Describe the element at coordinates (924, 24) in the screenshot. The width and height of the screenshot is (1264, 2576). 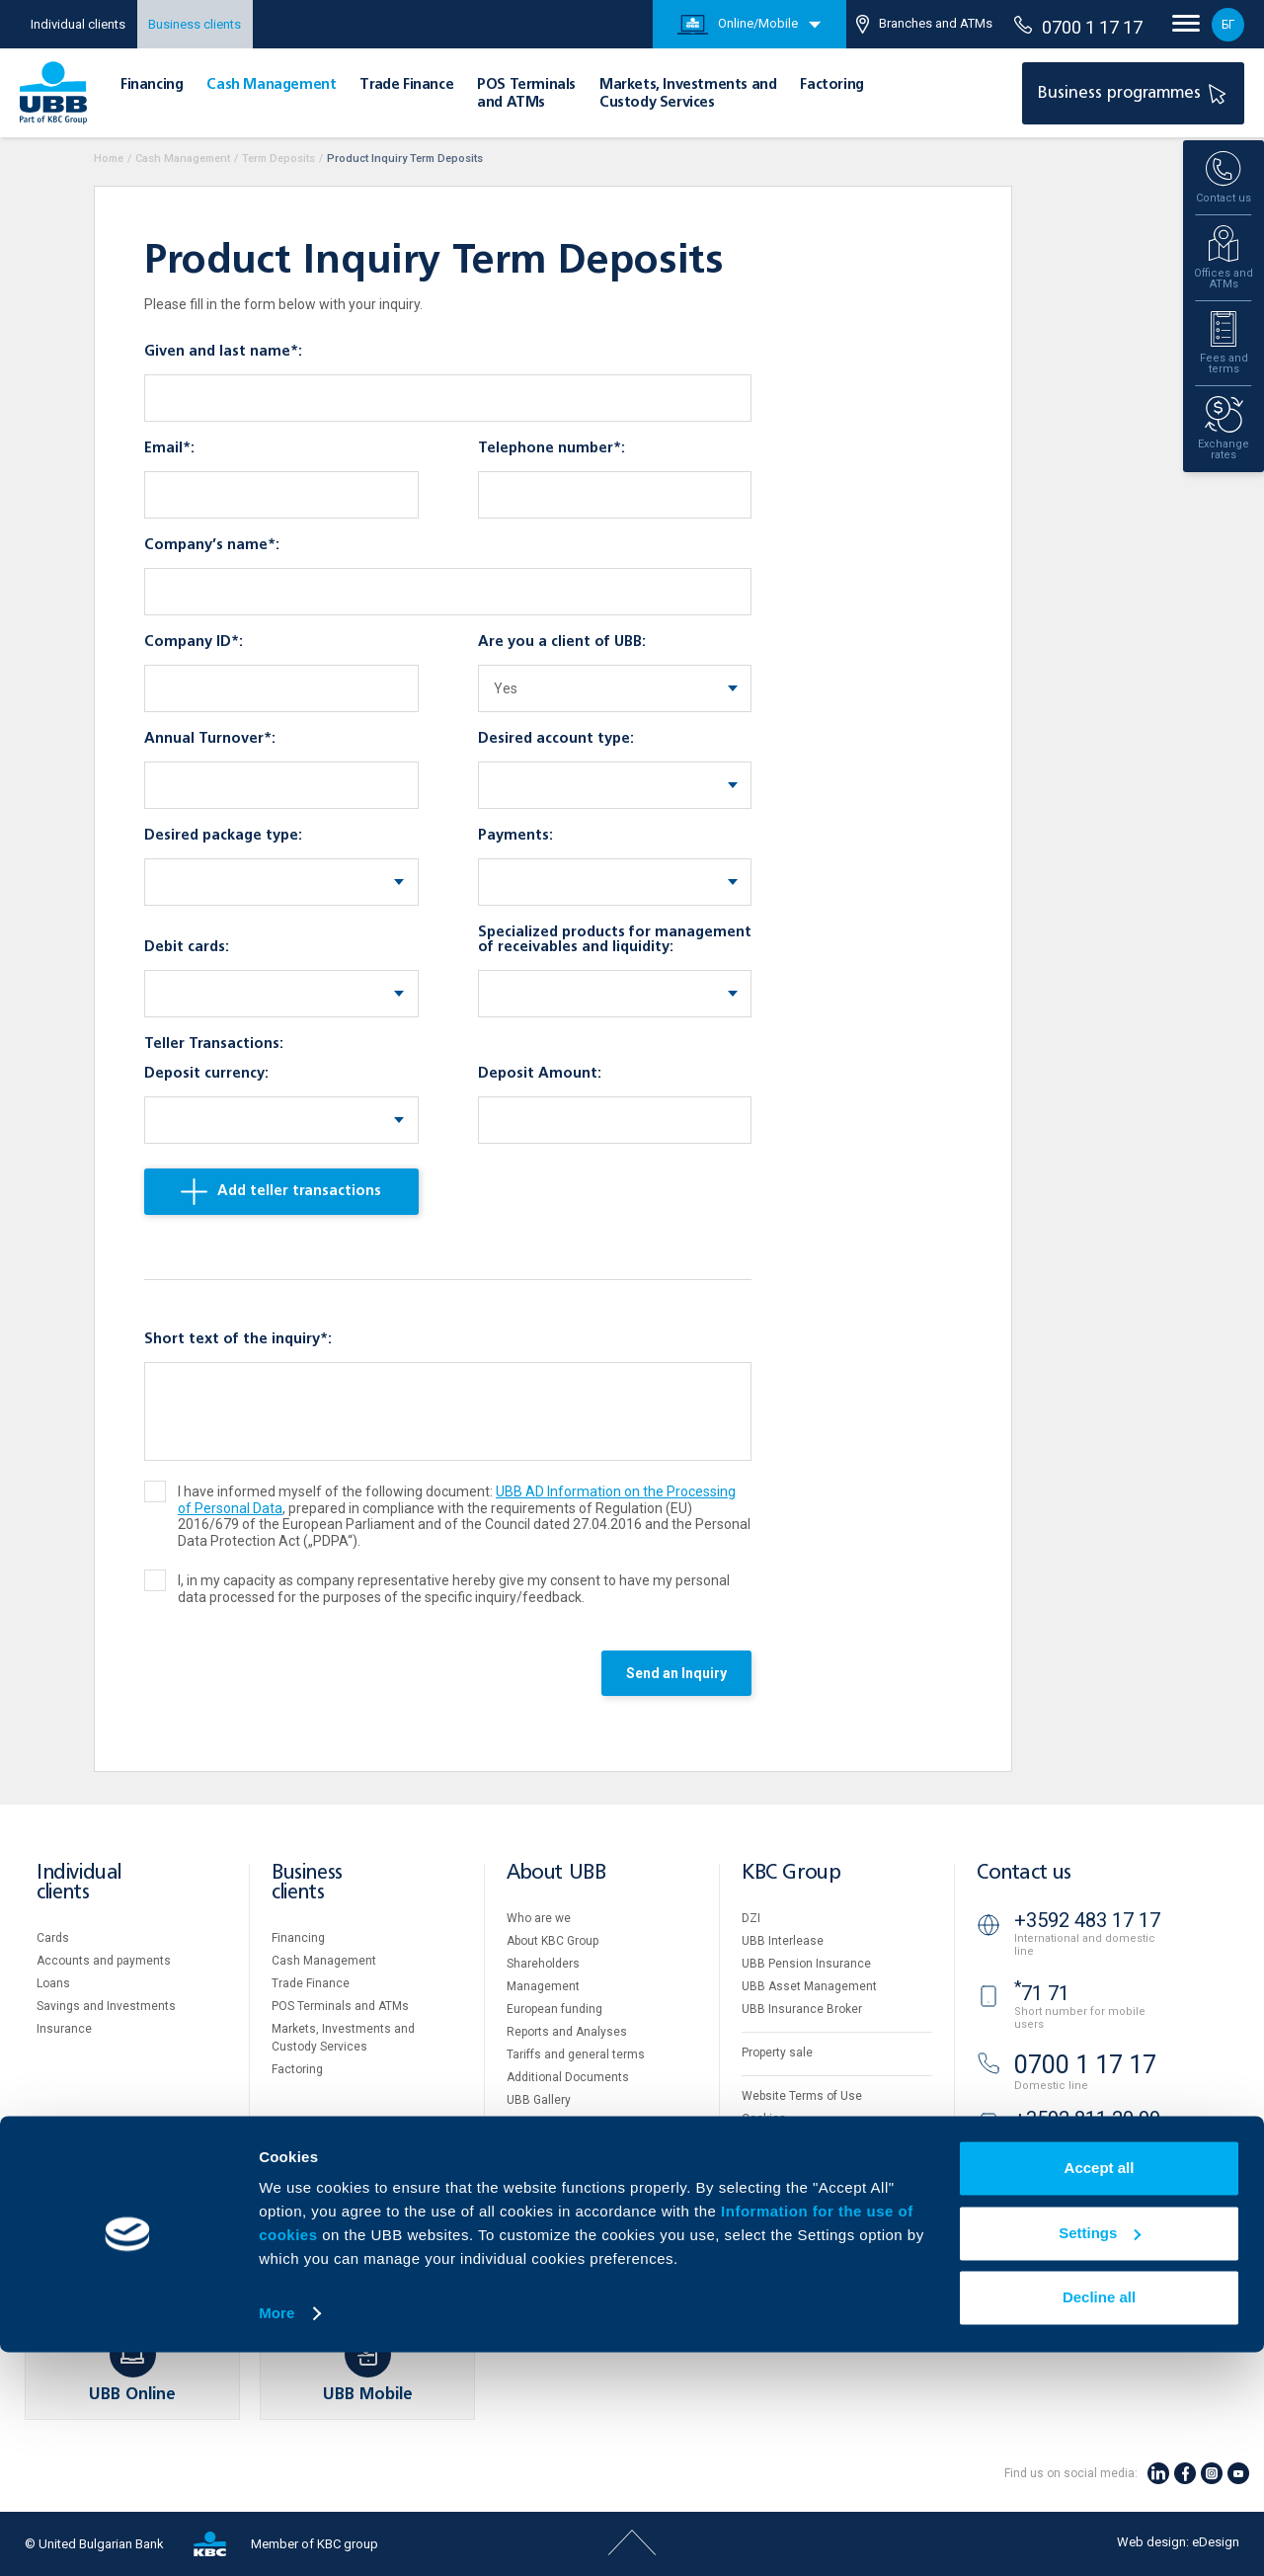
I see `Branches and ATMs` at that location.